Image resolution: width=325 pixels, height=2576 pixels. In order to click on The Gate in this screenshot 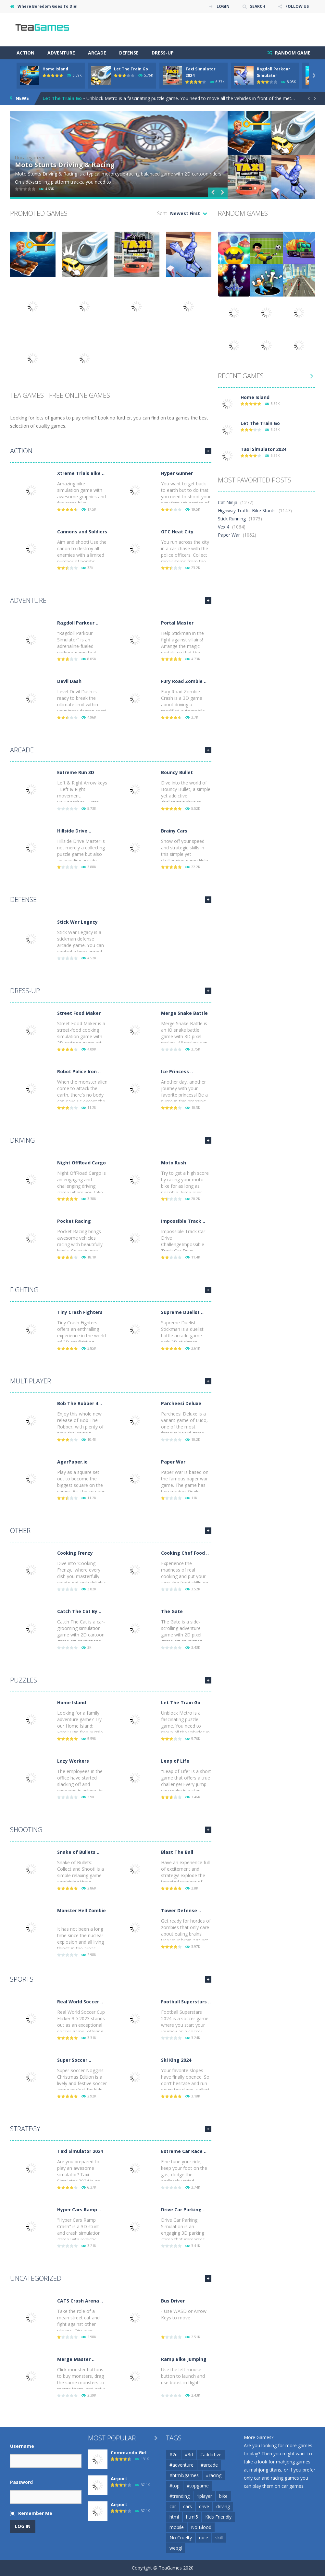, I will do `click(172, 1611)`.